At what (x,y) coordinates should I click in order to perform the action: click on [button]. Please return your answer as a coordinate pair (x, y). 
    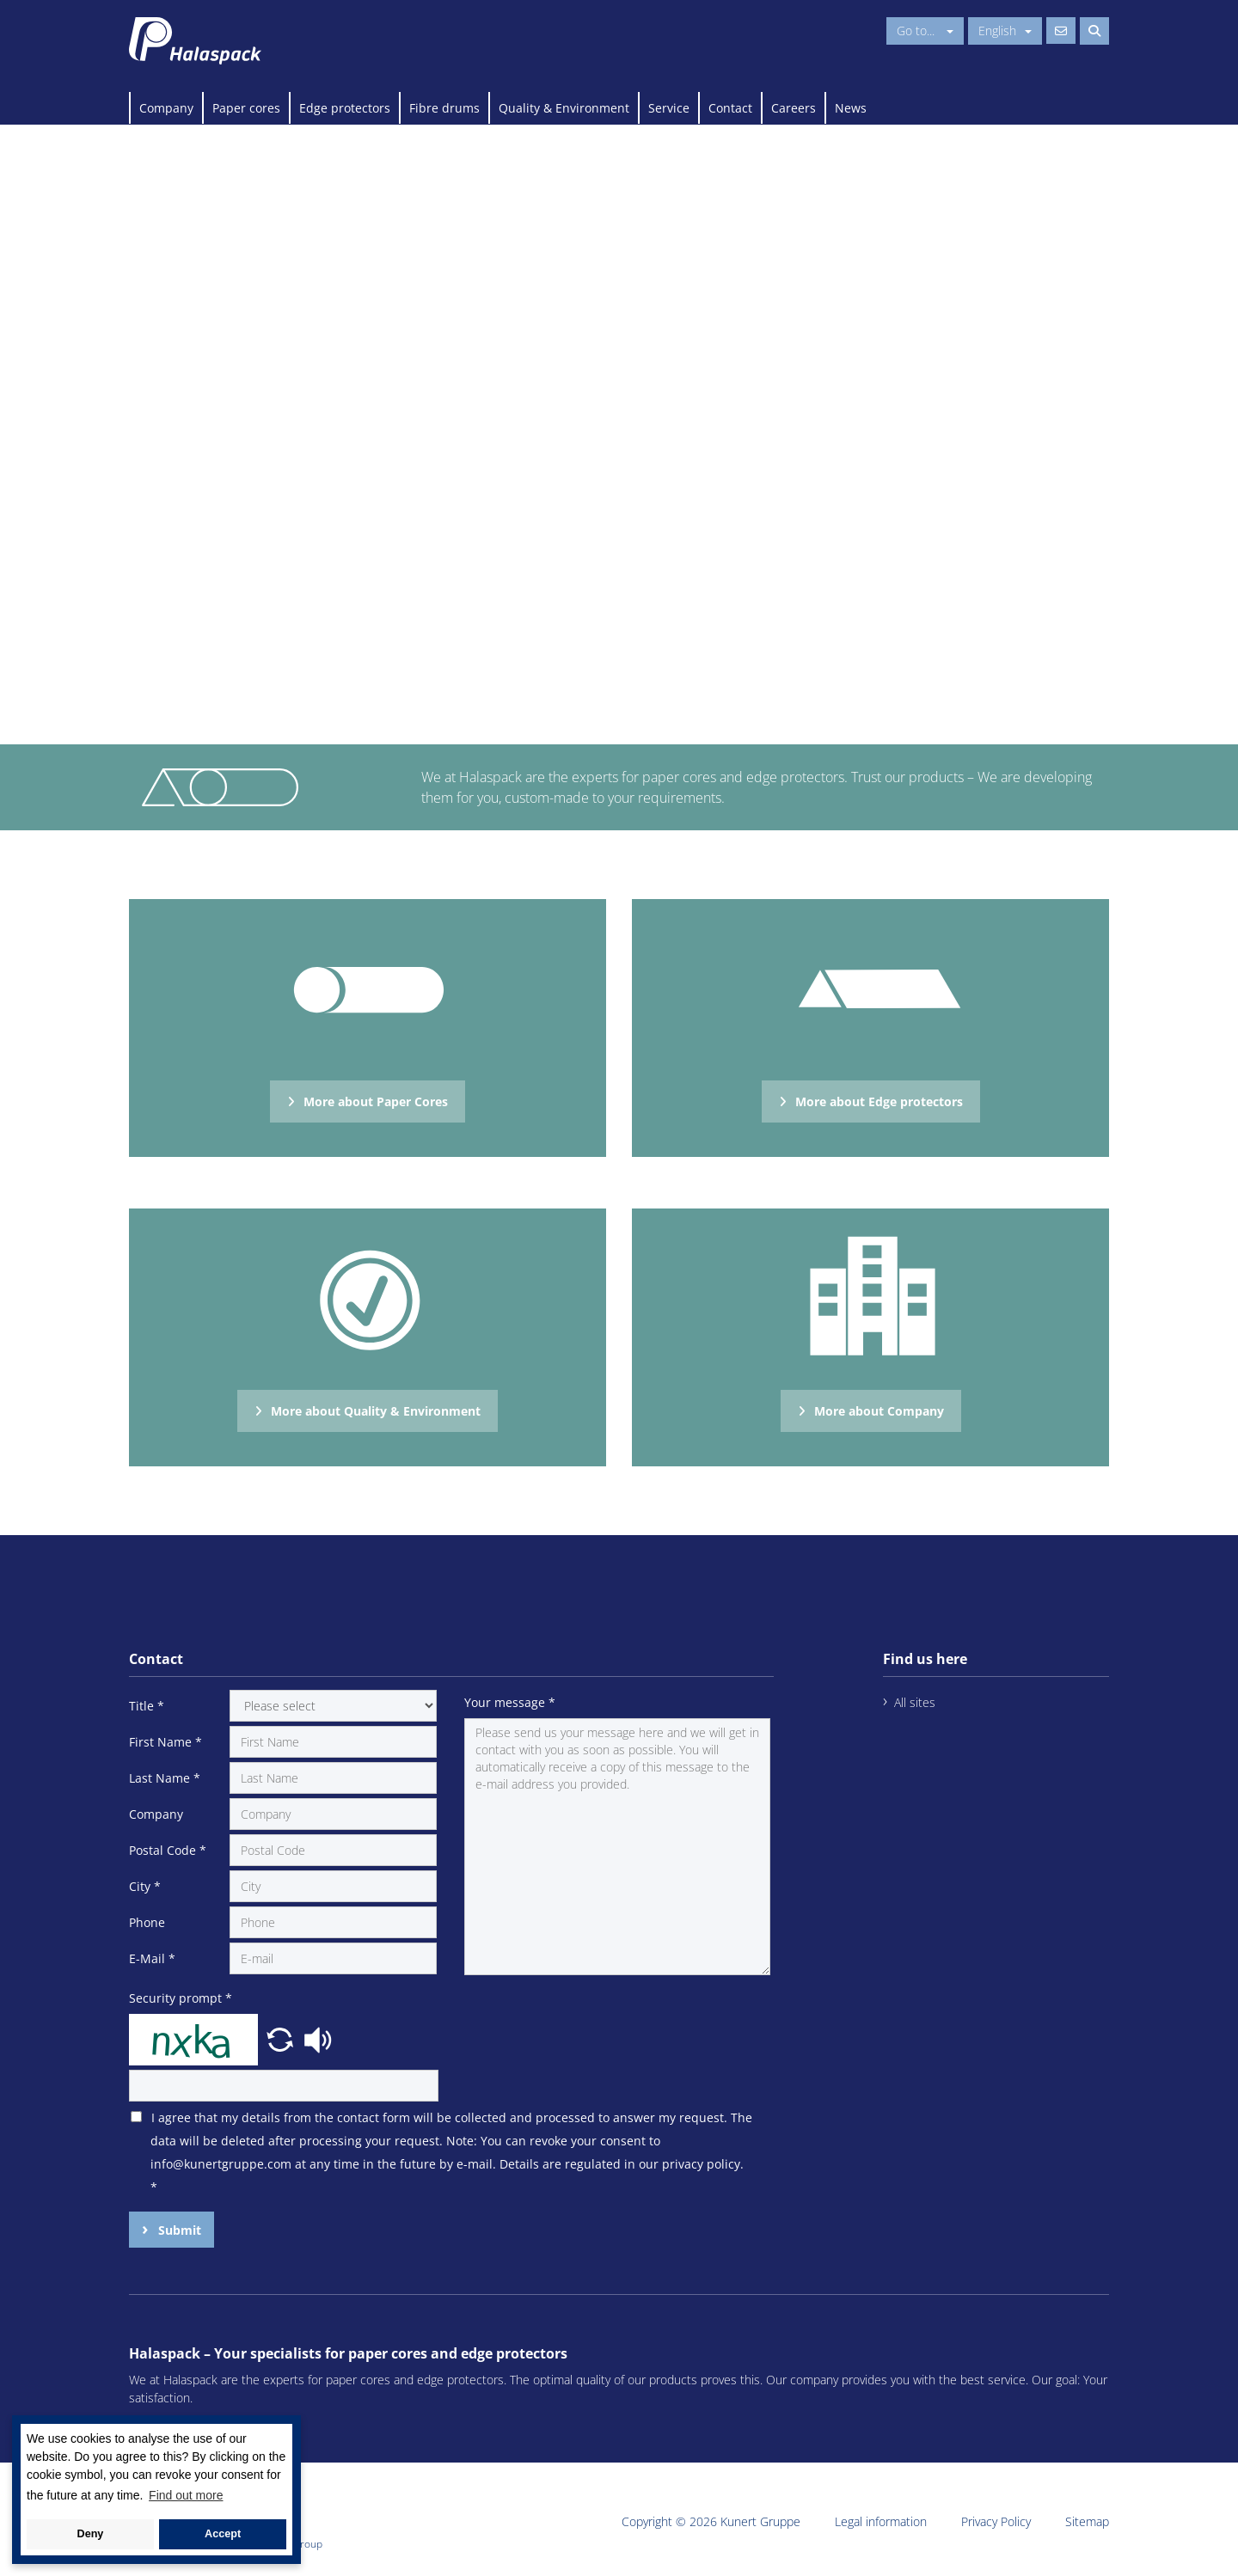
    Looking at the image, I should click on (282, 2038).